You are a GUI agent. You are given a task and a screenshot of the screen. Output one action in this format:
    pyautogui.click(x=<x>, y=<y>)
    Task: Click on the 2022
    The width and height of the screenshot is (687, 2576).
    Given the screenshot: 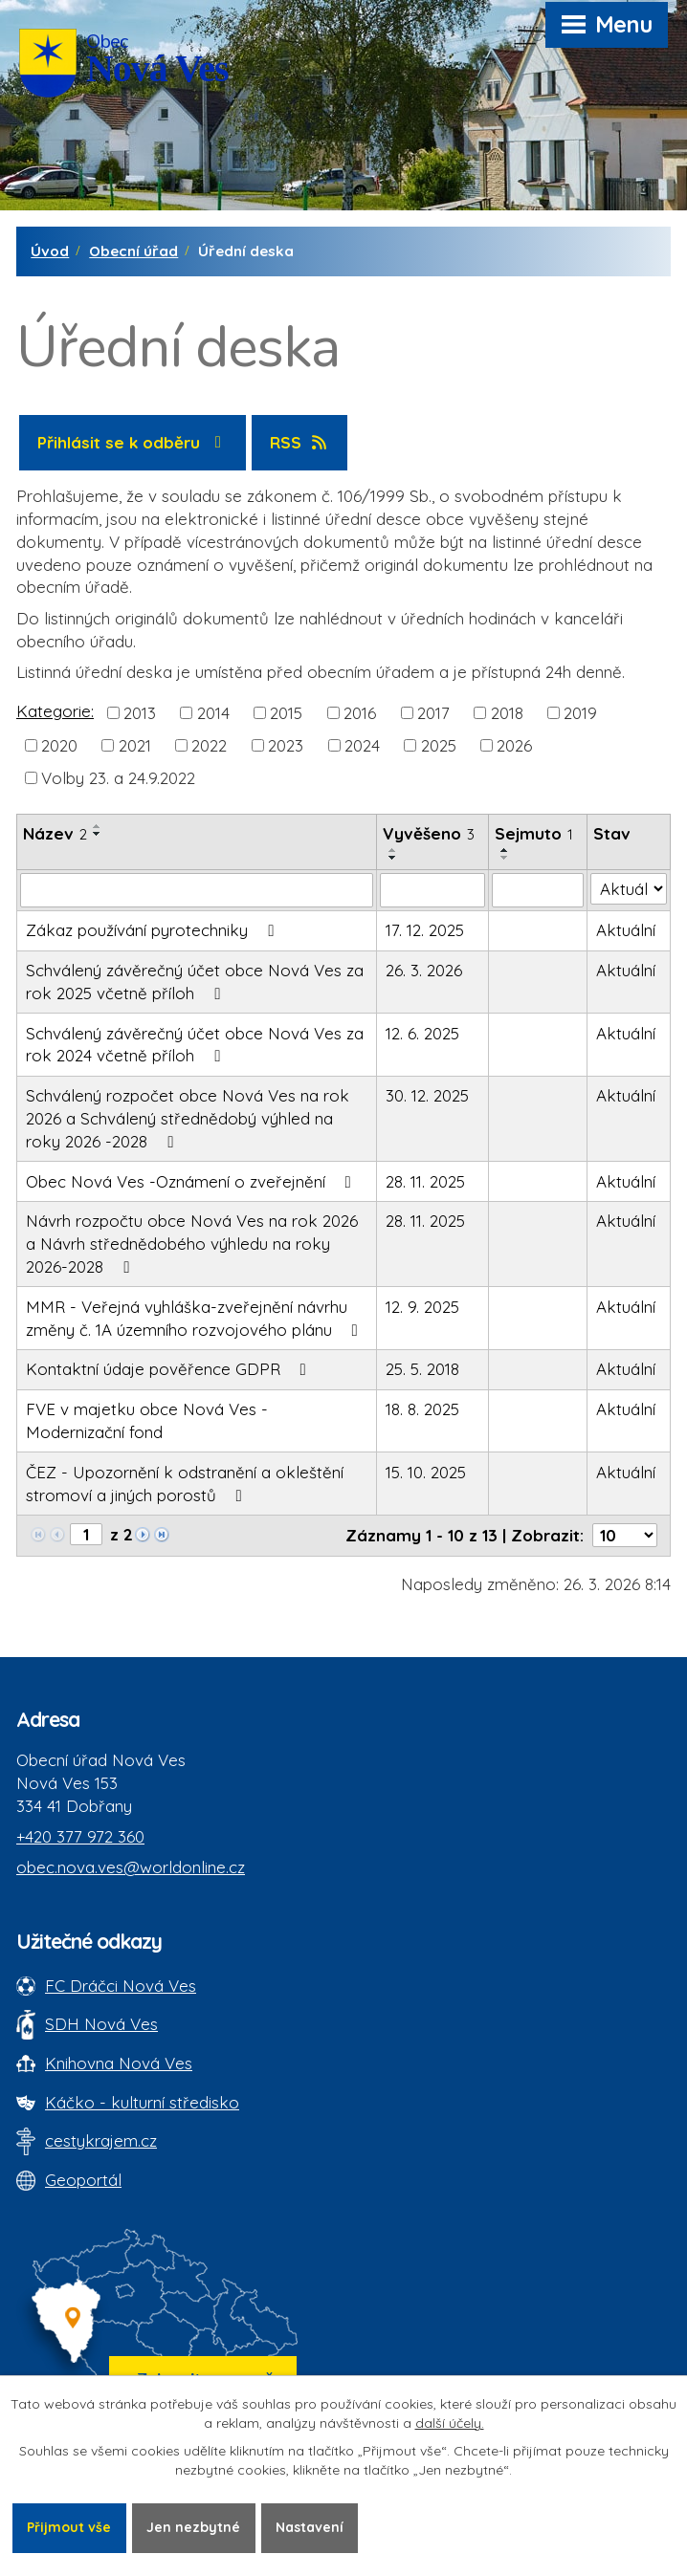 What is the action you would take?
    pyautogui.click(x=209, y=745)
    